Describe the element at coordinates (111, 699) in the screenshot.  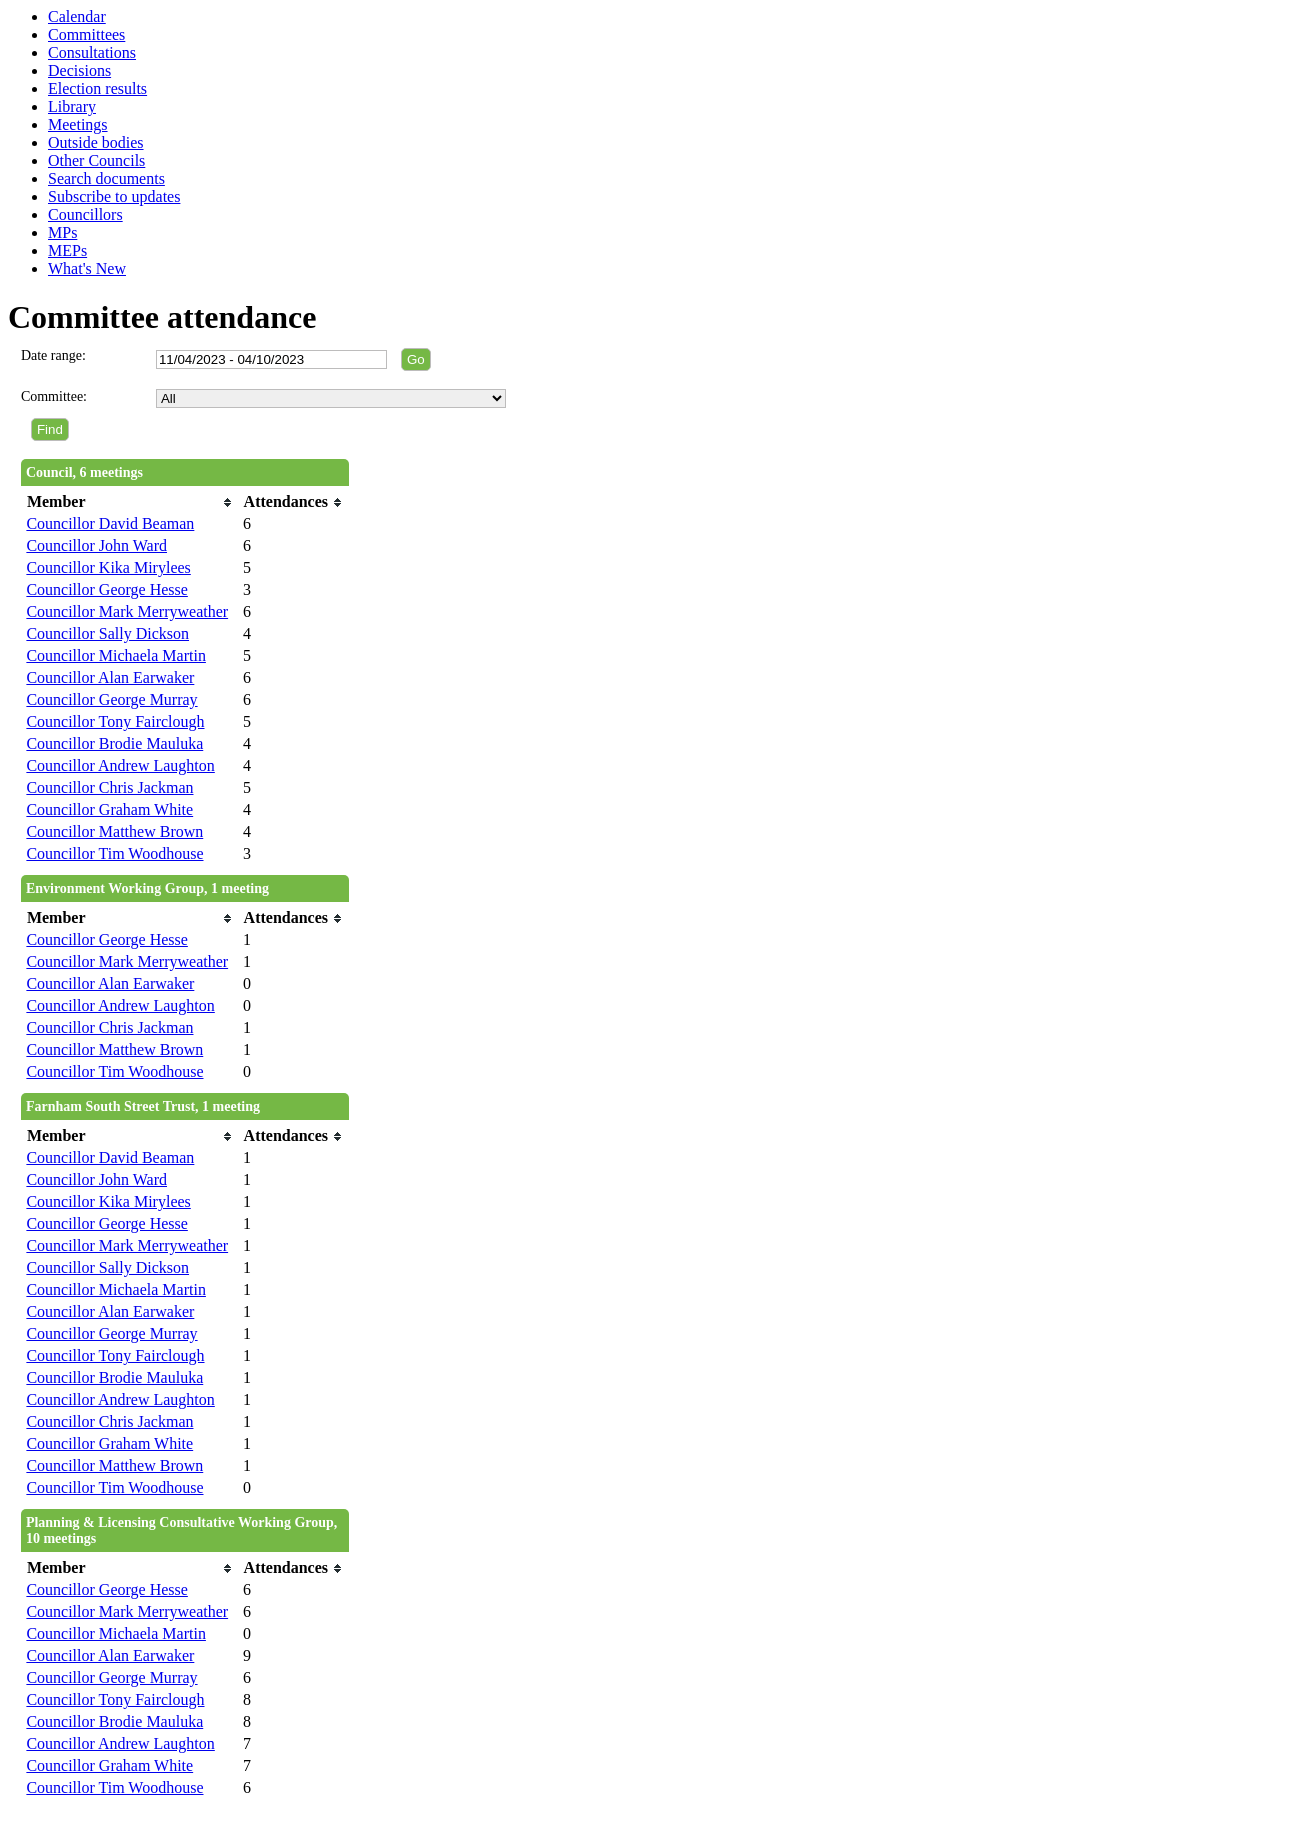
I see `Councillor George Murray` at that location.